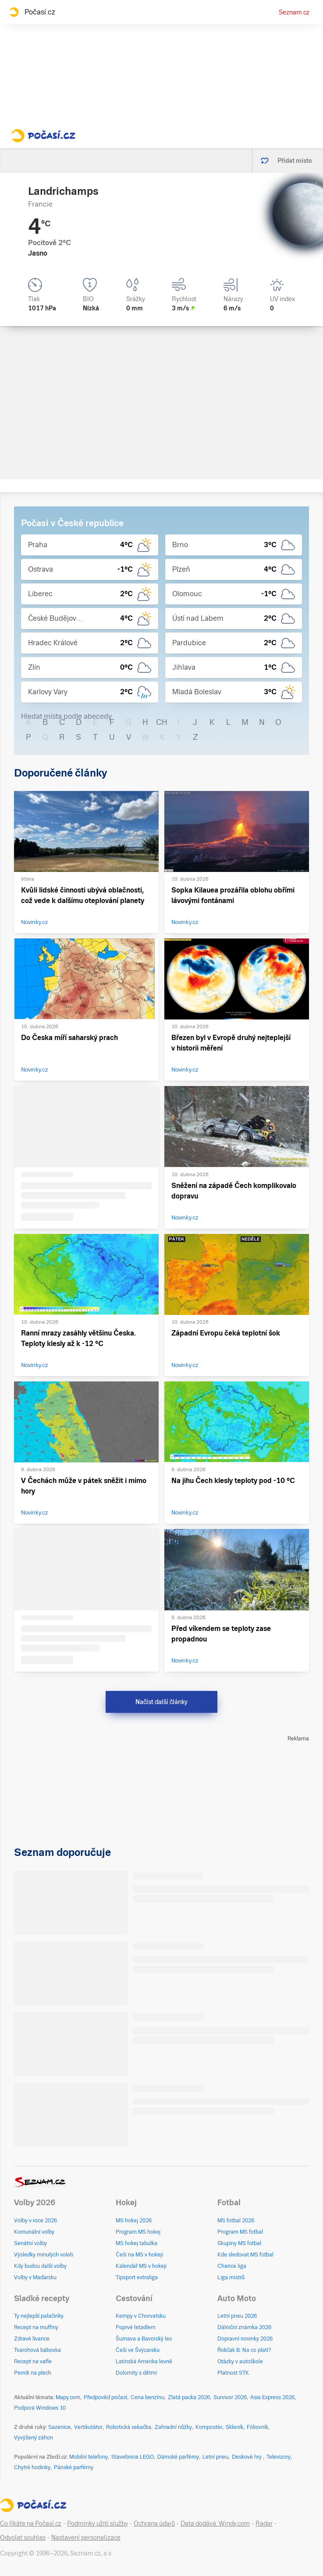 Image resolution: width=323 pixels, height=2576 pixels. What do you see at coordinates (40, 2408) in the screenshot?
I see `Podpora Windows 10` at bounding box center [40, 2408].